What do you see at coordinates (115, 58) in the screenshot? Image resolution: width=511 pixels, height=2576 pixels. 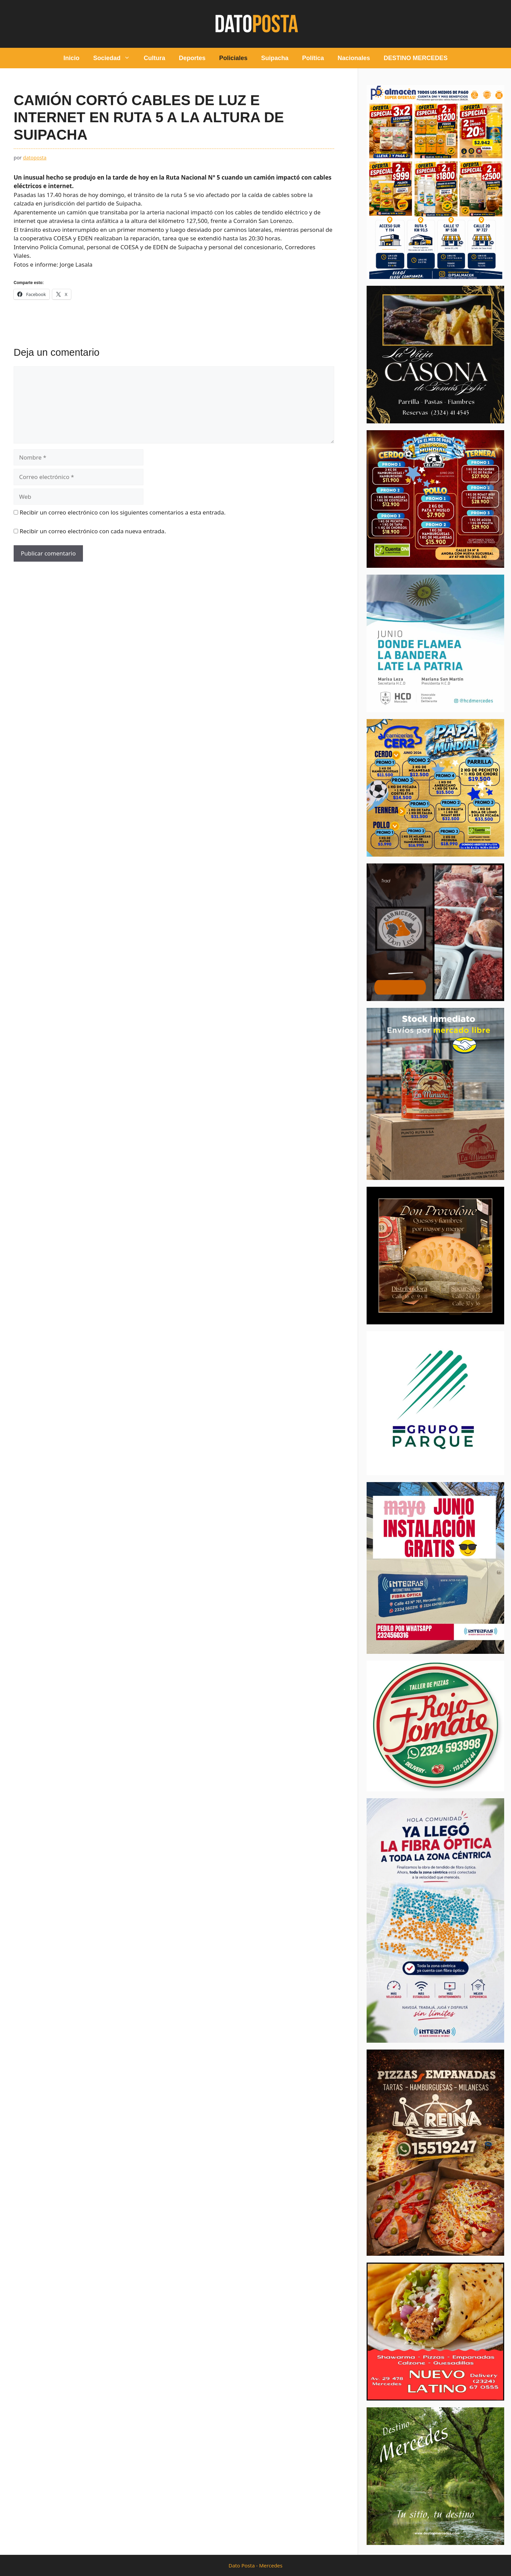 I see `Sociedad` at bounding box center [115, 58].